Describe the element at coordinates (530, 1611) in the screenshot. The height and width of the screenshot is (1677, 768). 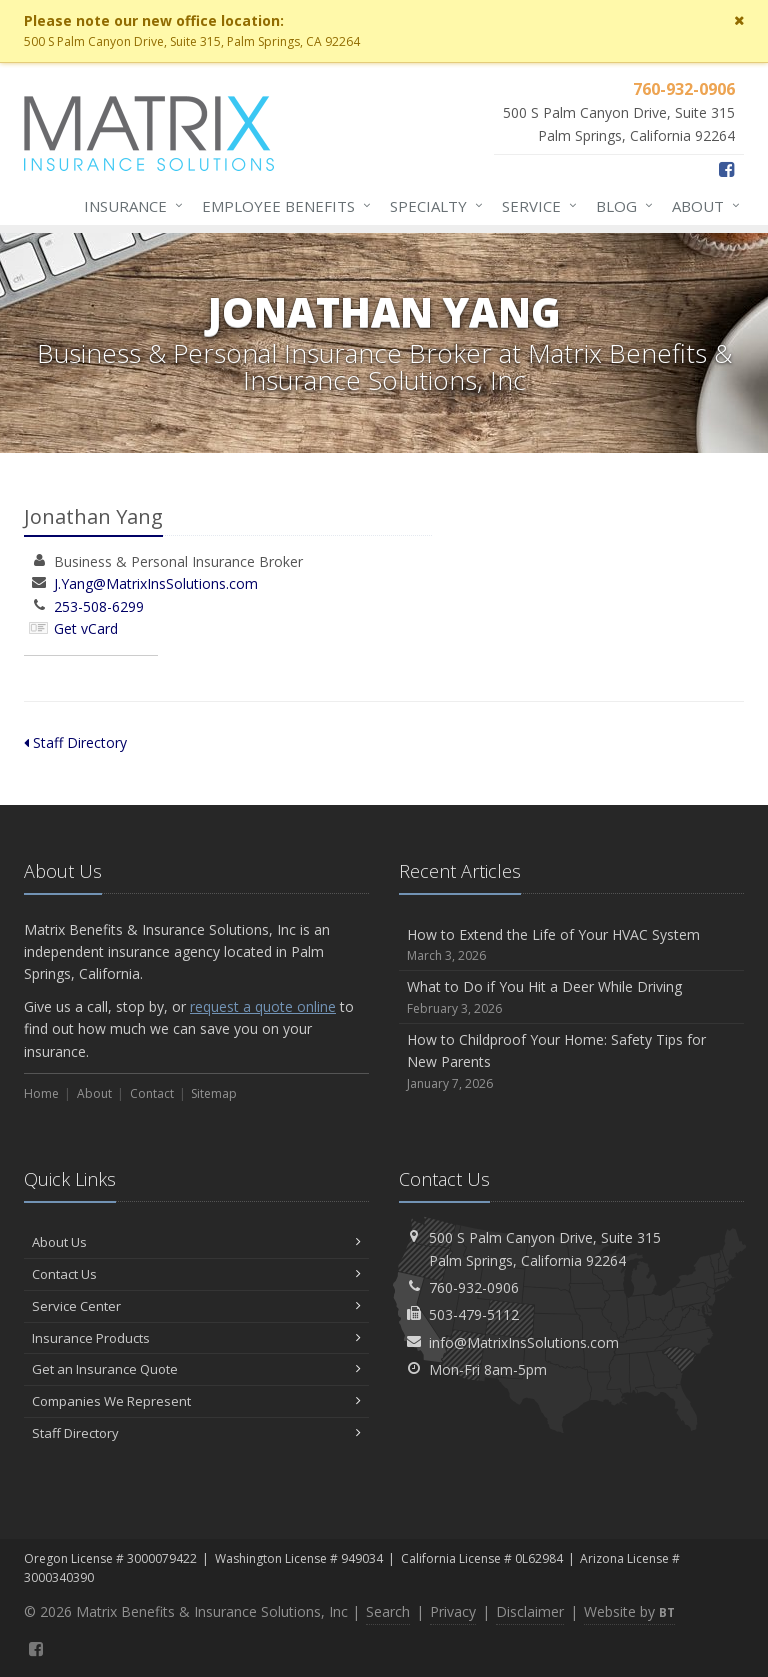
I see `Disclaimer` at that location.